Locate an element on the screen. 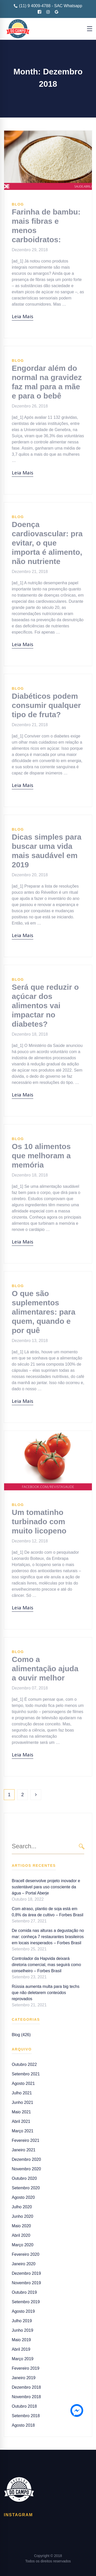  Abril 2019 is located at coordinates (21, 2349).